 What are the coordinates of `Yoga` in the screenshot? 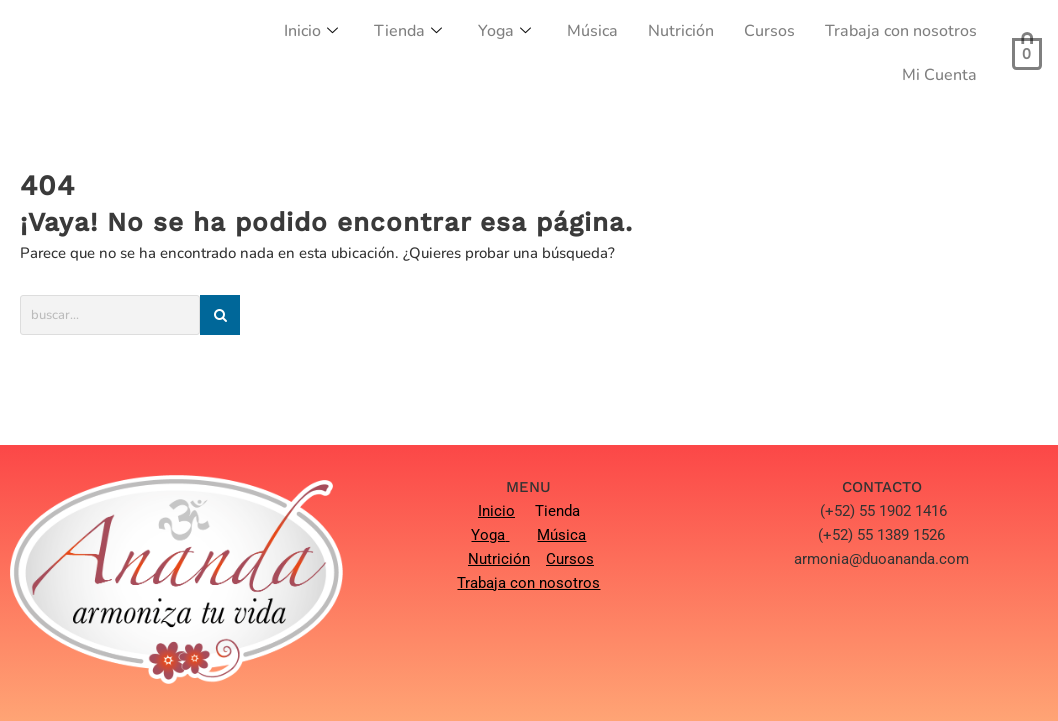 It's located at (504, 31).